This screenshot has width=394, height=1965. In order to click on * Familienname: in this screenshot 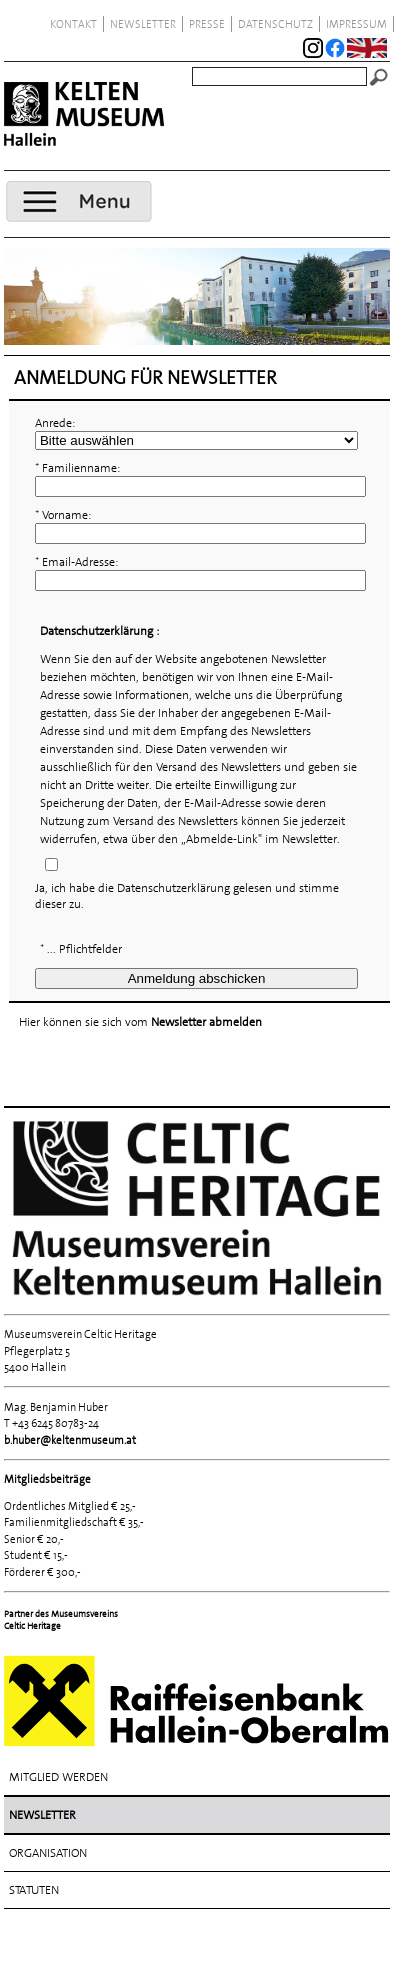, I will do `click(77, 468)`.